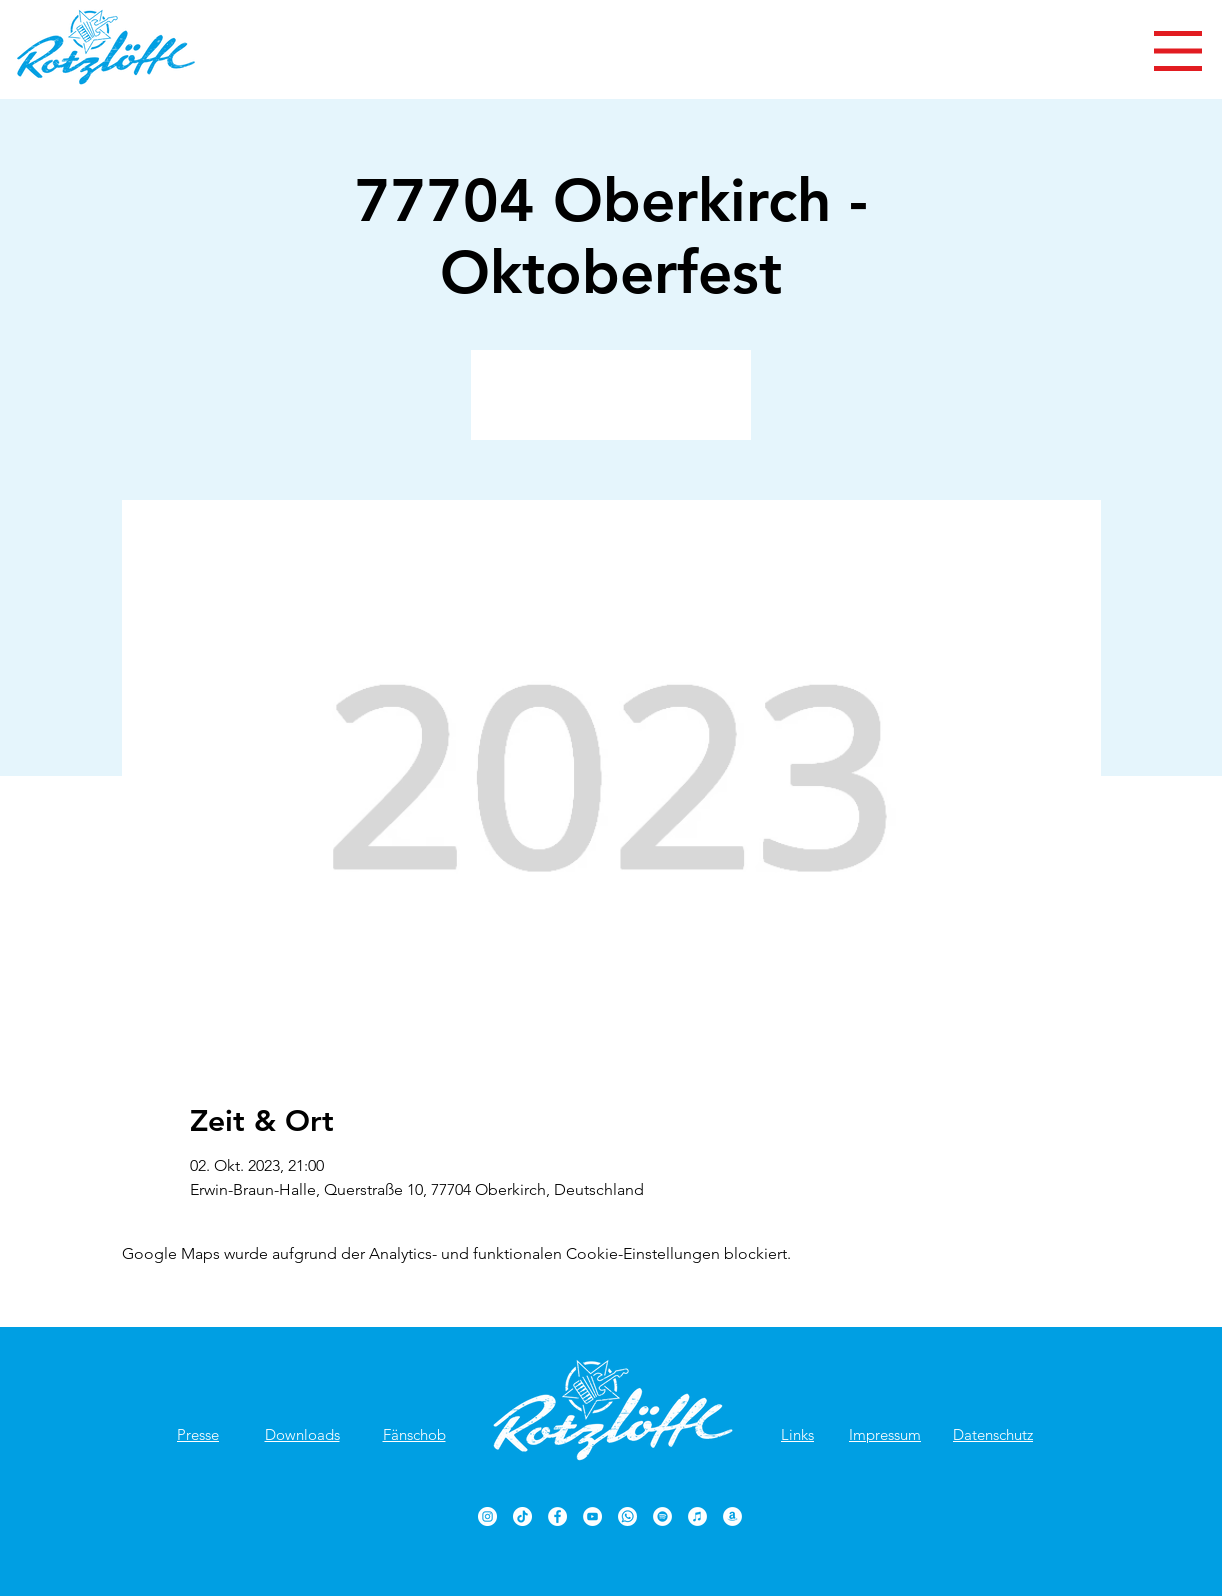  I want to click on [Rotzlöffl bei WhatsApp], so click(627, 1516).